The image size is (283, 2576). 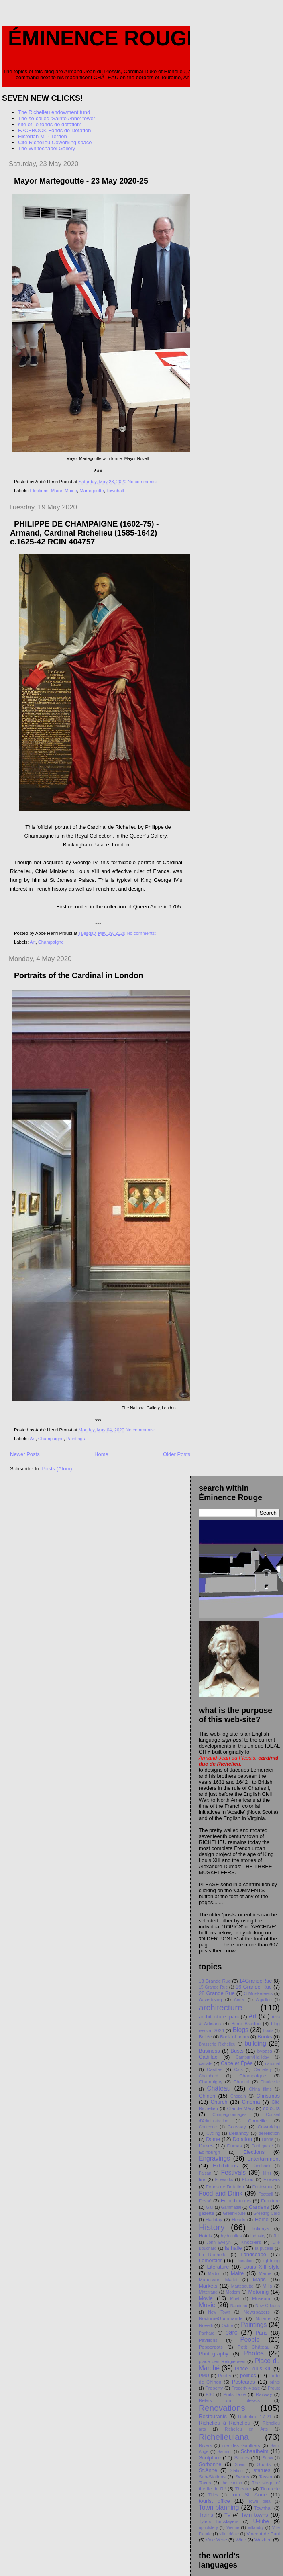 I want to click on Photos, so click(x=254, y=2353).